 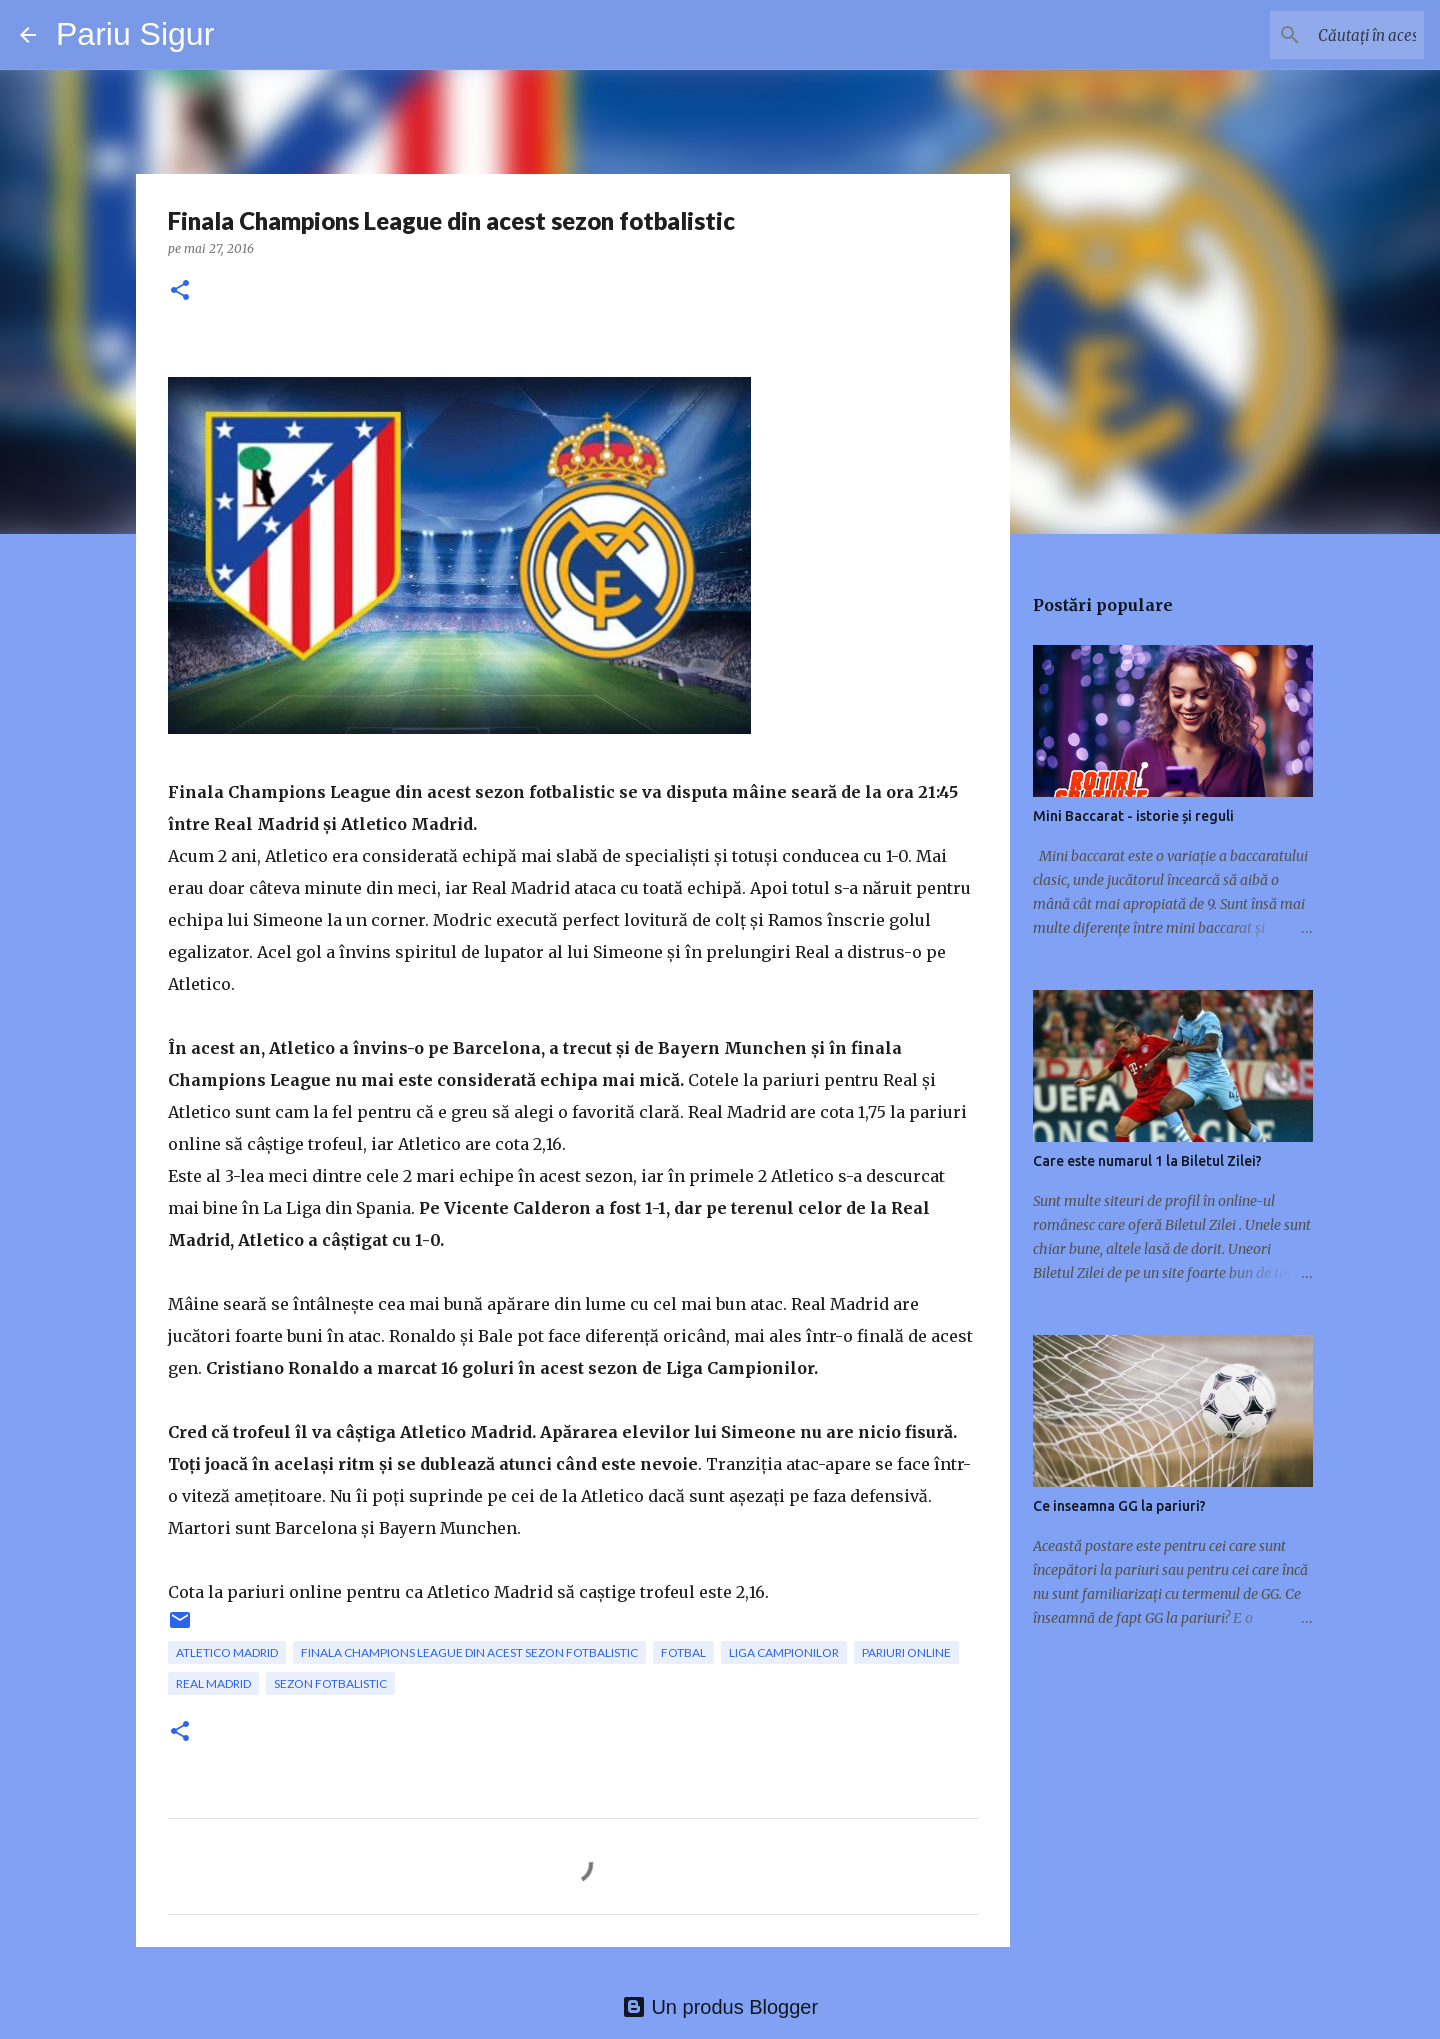 What do you see at coordinates (720, 2007) in the screenshot?
I see `Un produs Blogger` at bounding box center [720, 2007].